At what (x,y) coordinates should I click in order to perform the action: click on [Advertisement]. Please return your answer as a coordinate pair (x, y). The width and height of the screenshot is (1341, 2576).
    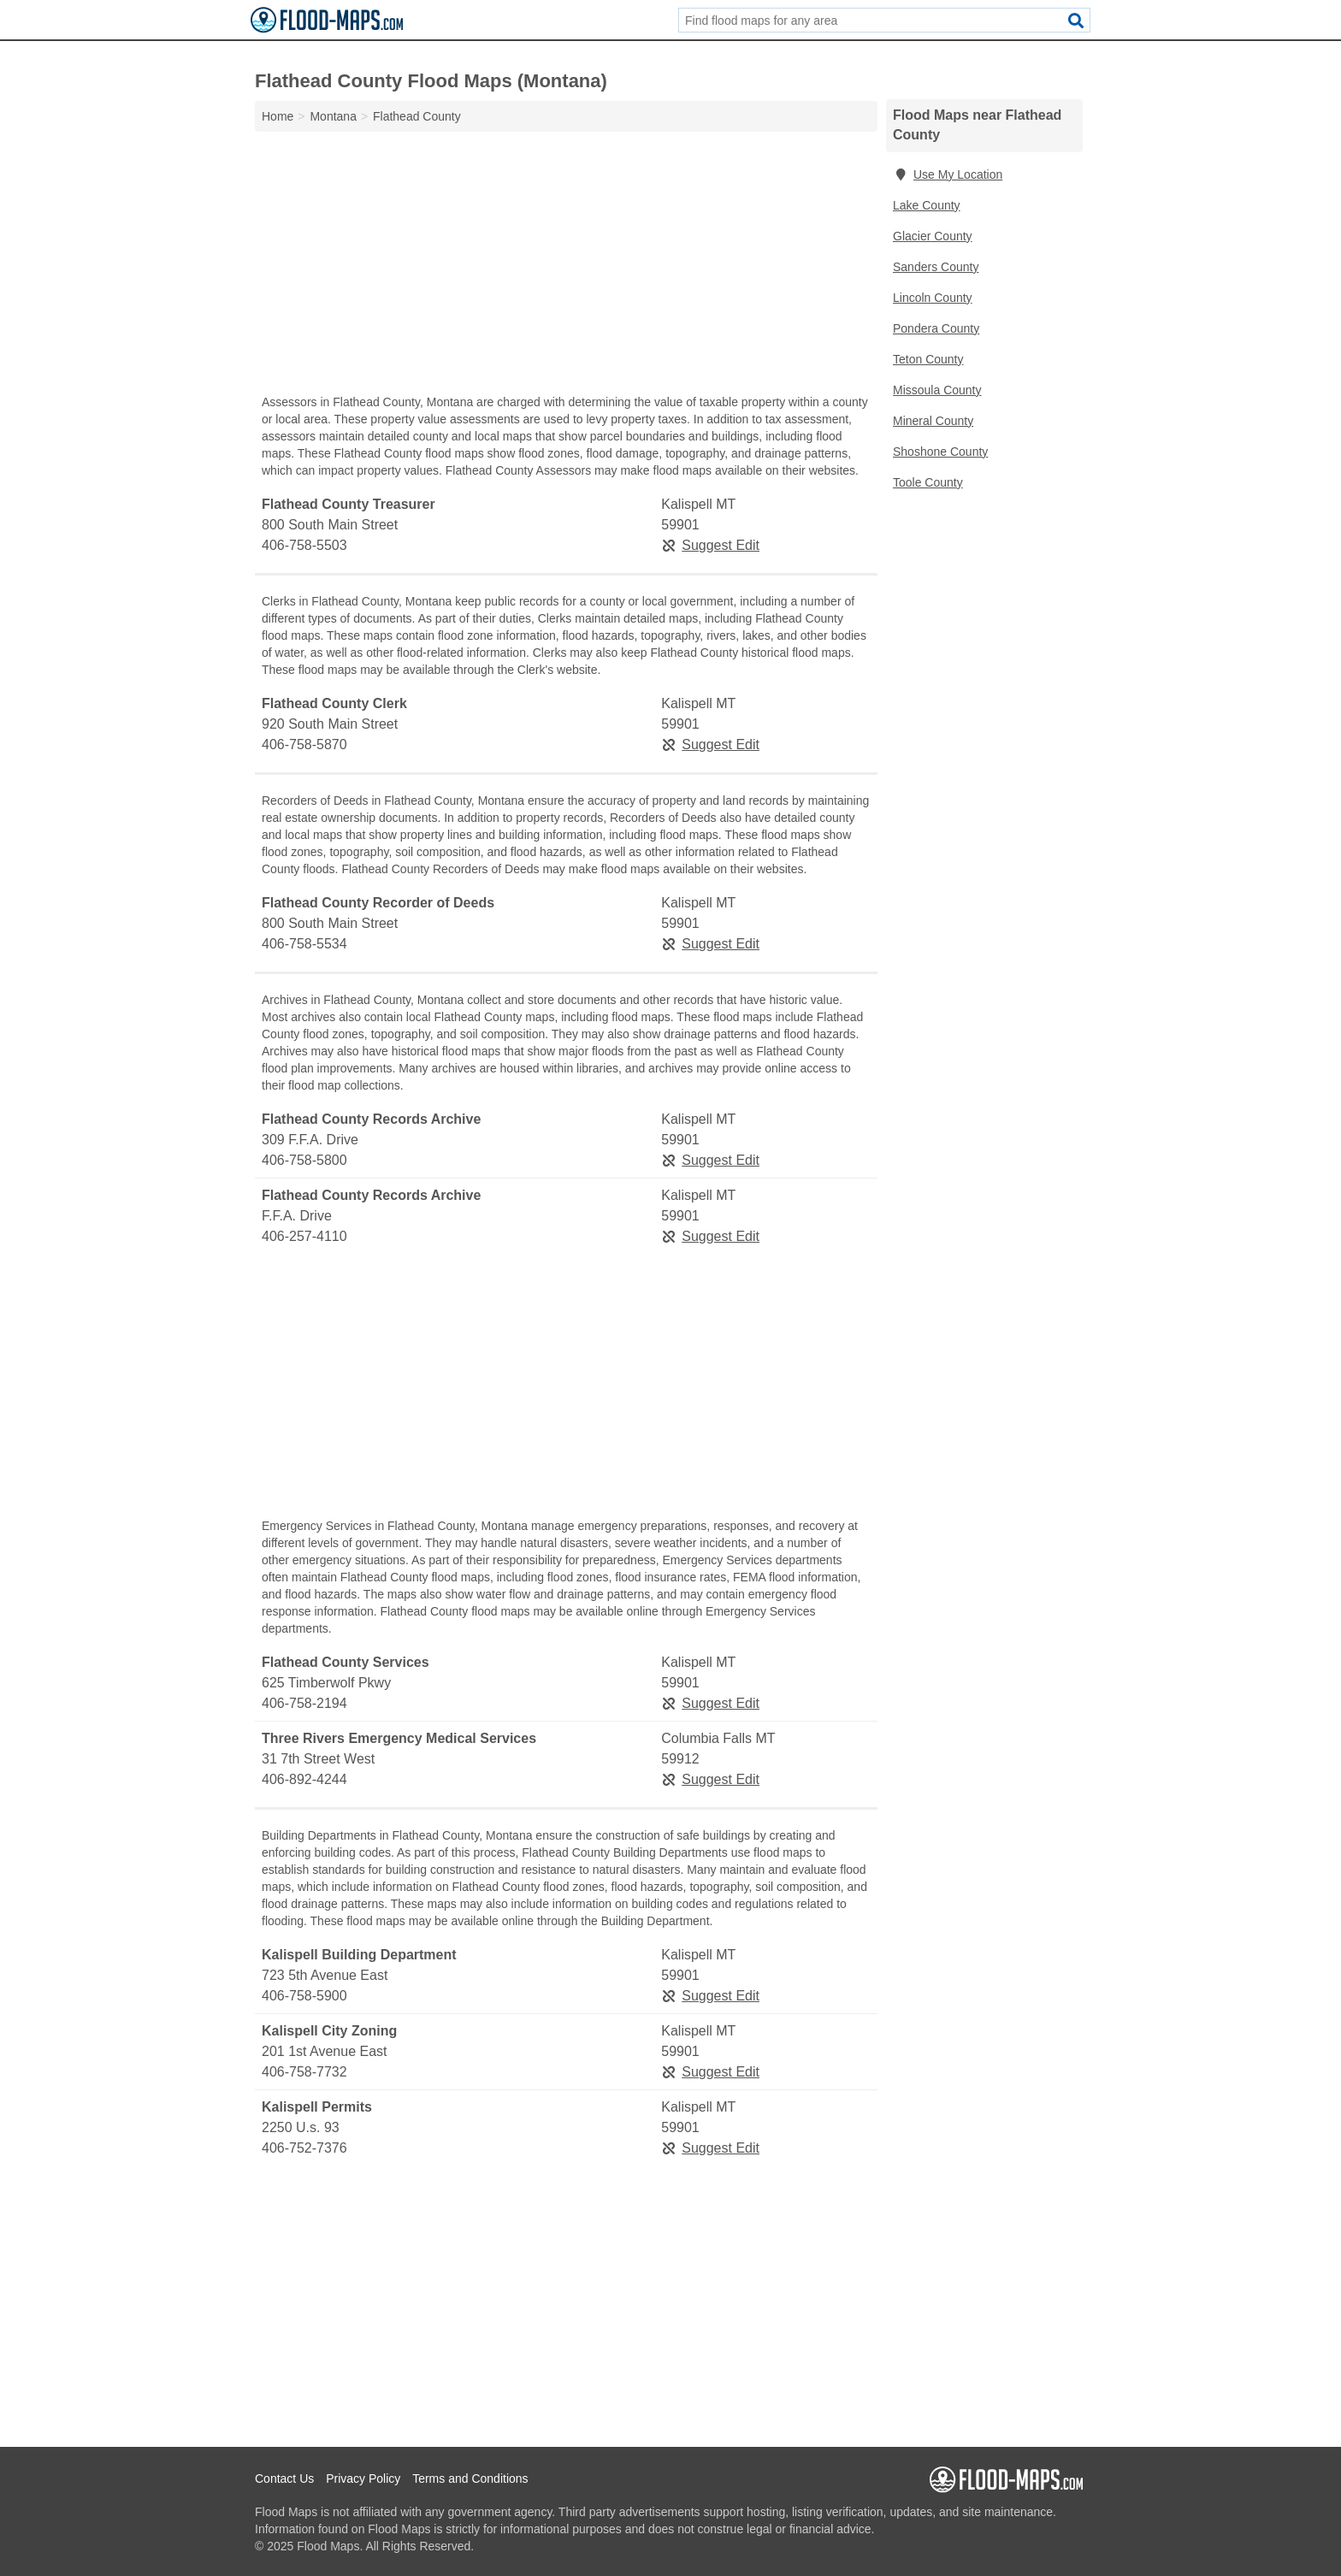
    Looking at the image, I should click on (566, 267).